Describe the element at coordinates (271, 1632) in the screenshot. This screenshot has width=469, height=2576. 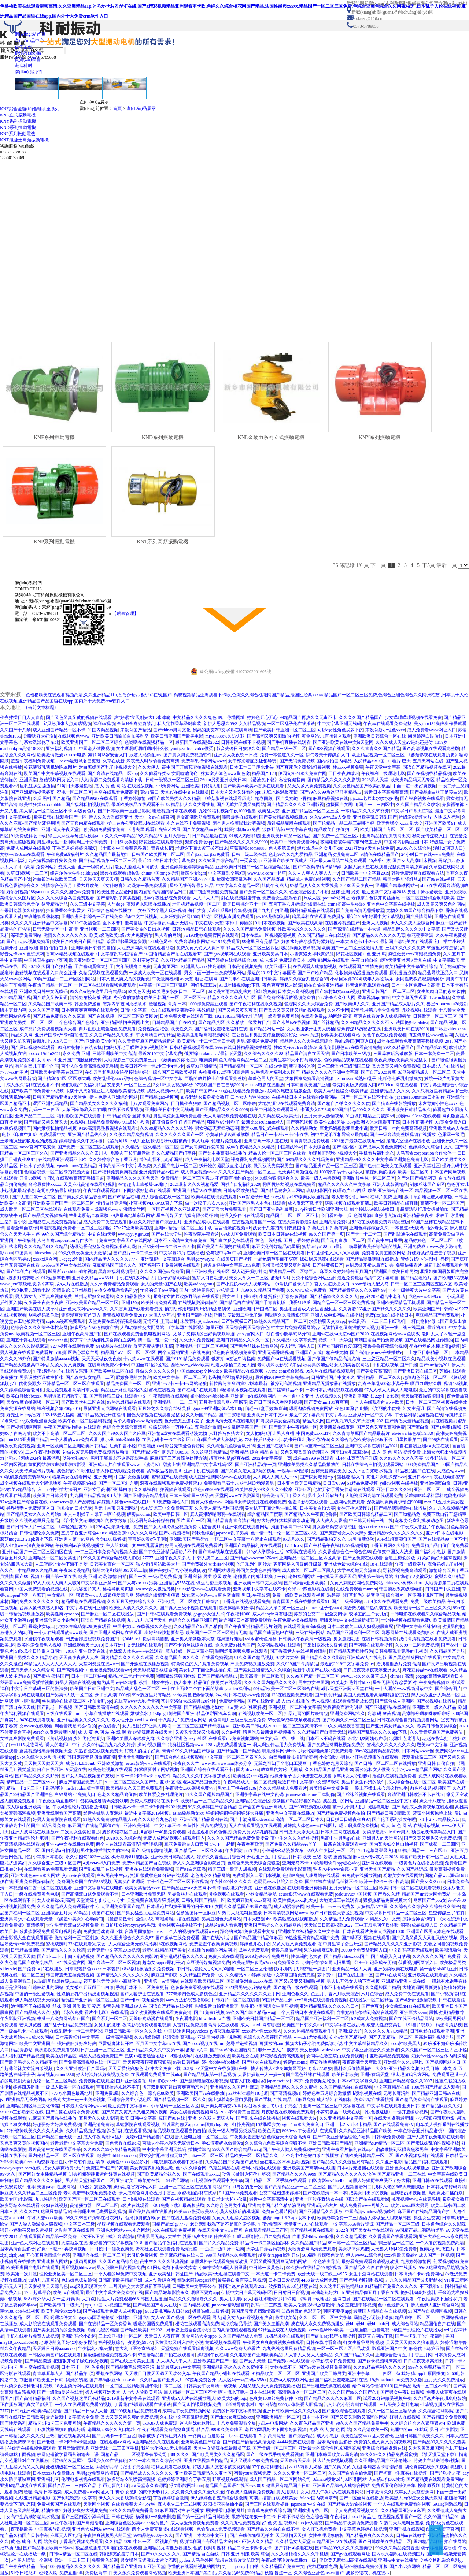
I see `精品国产迪丽热巴在线` at that location.